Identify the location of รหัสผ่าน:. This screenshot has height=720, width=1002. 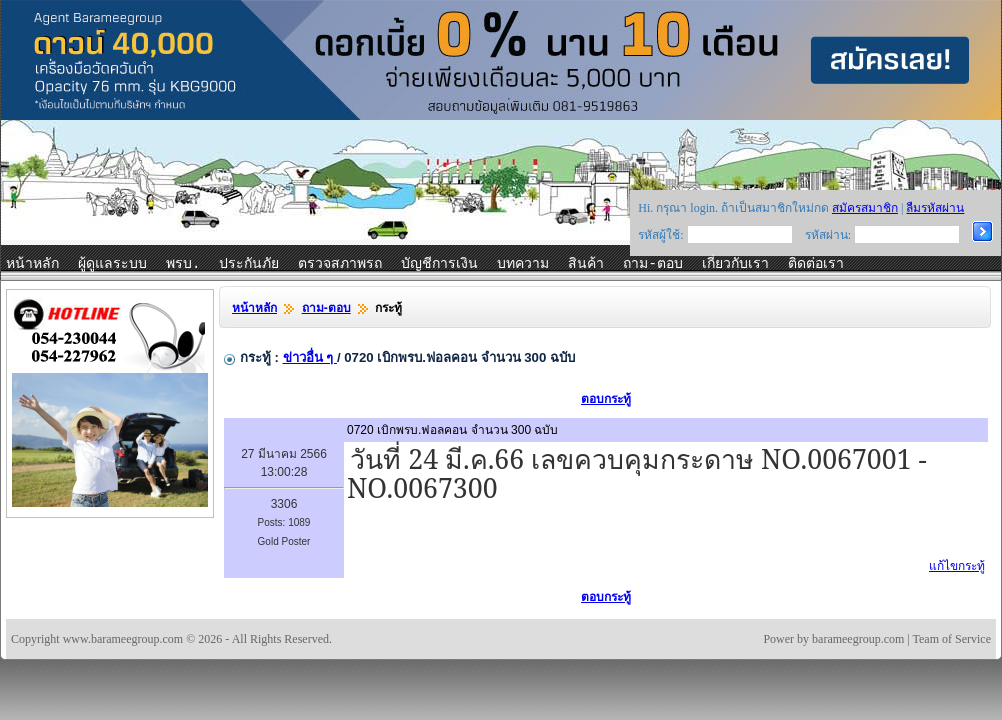
(828, 235).